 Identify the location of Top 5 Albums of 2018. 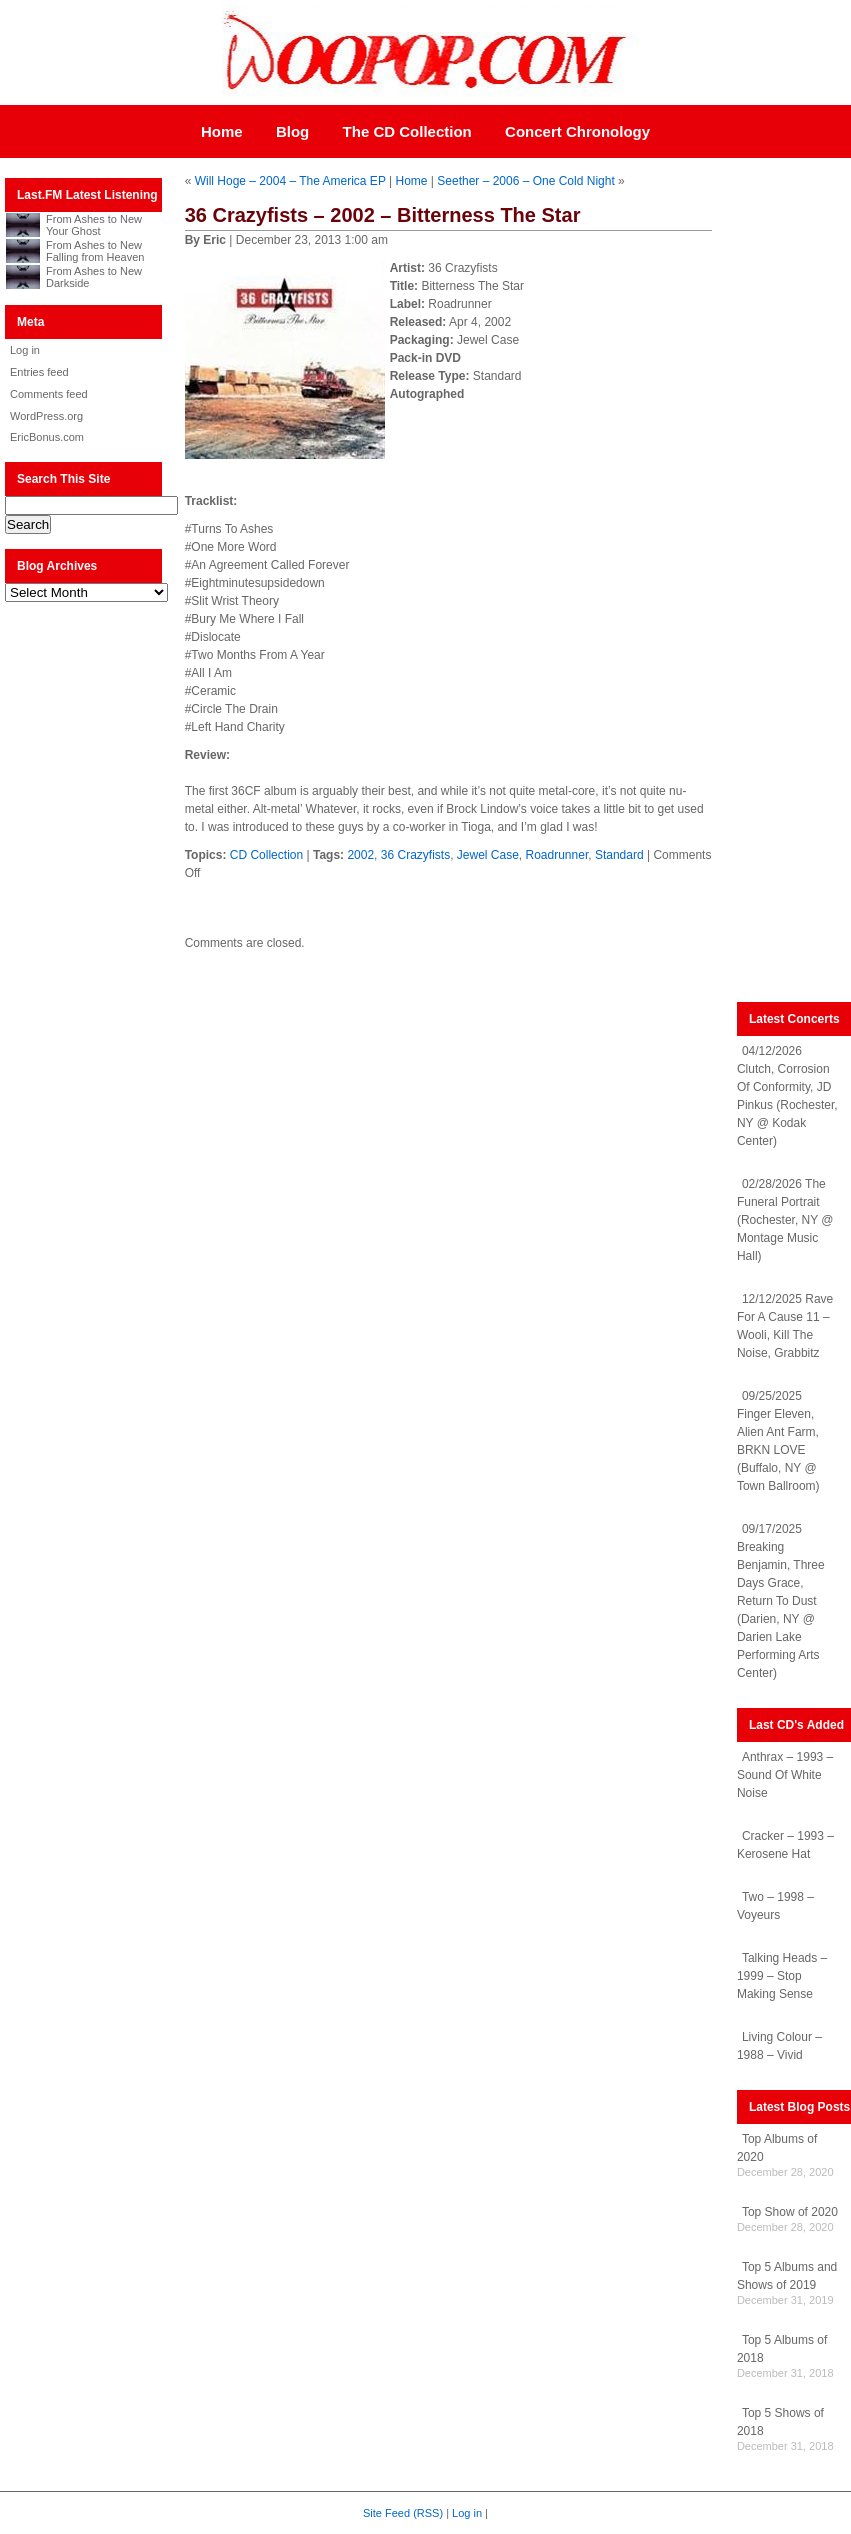
(782, 2349).